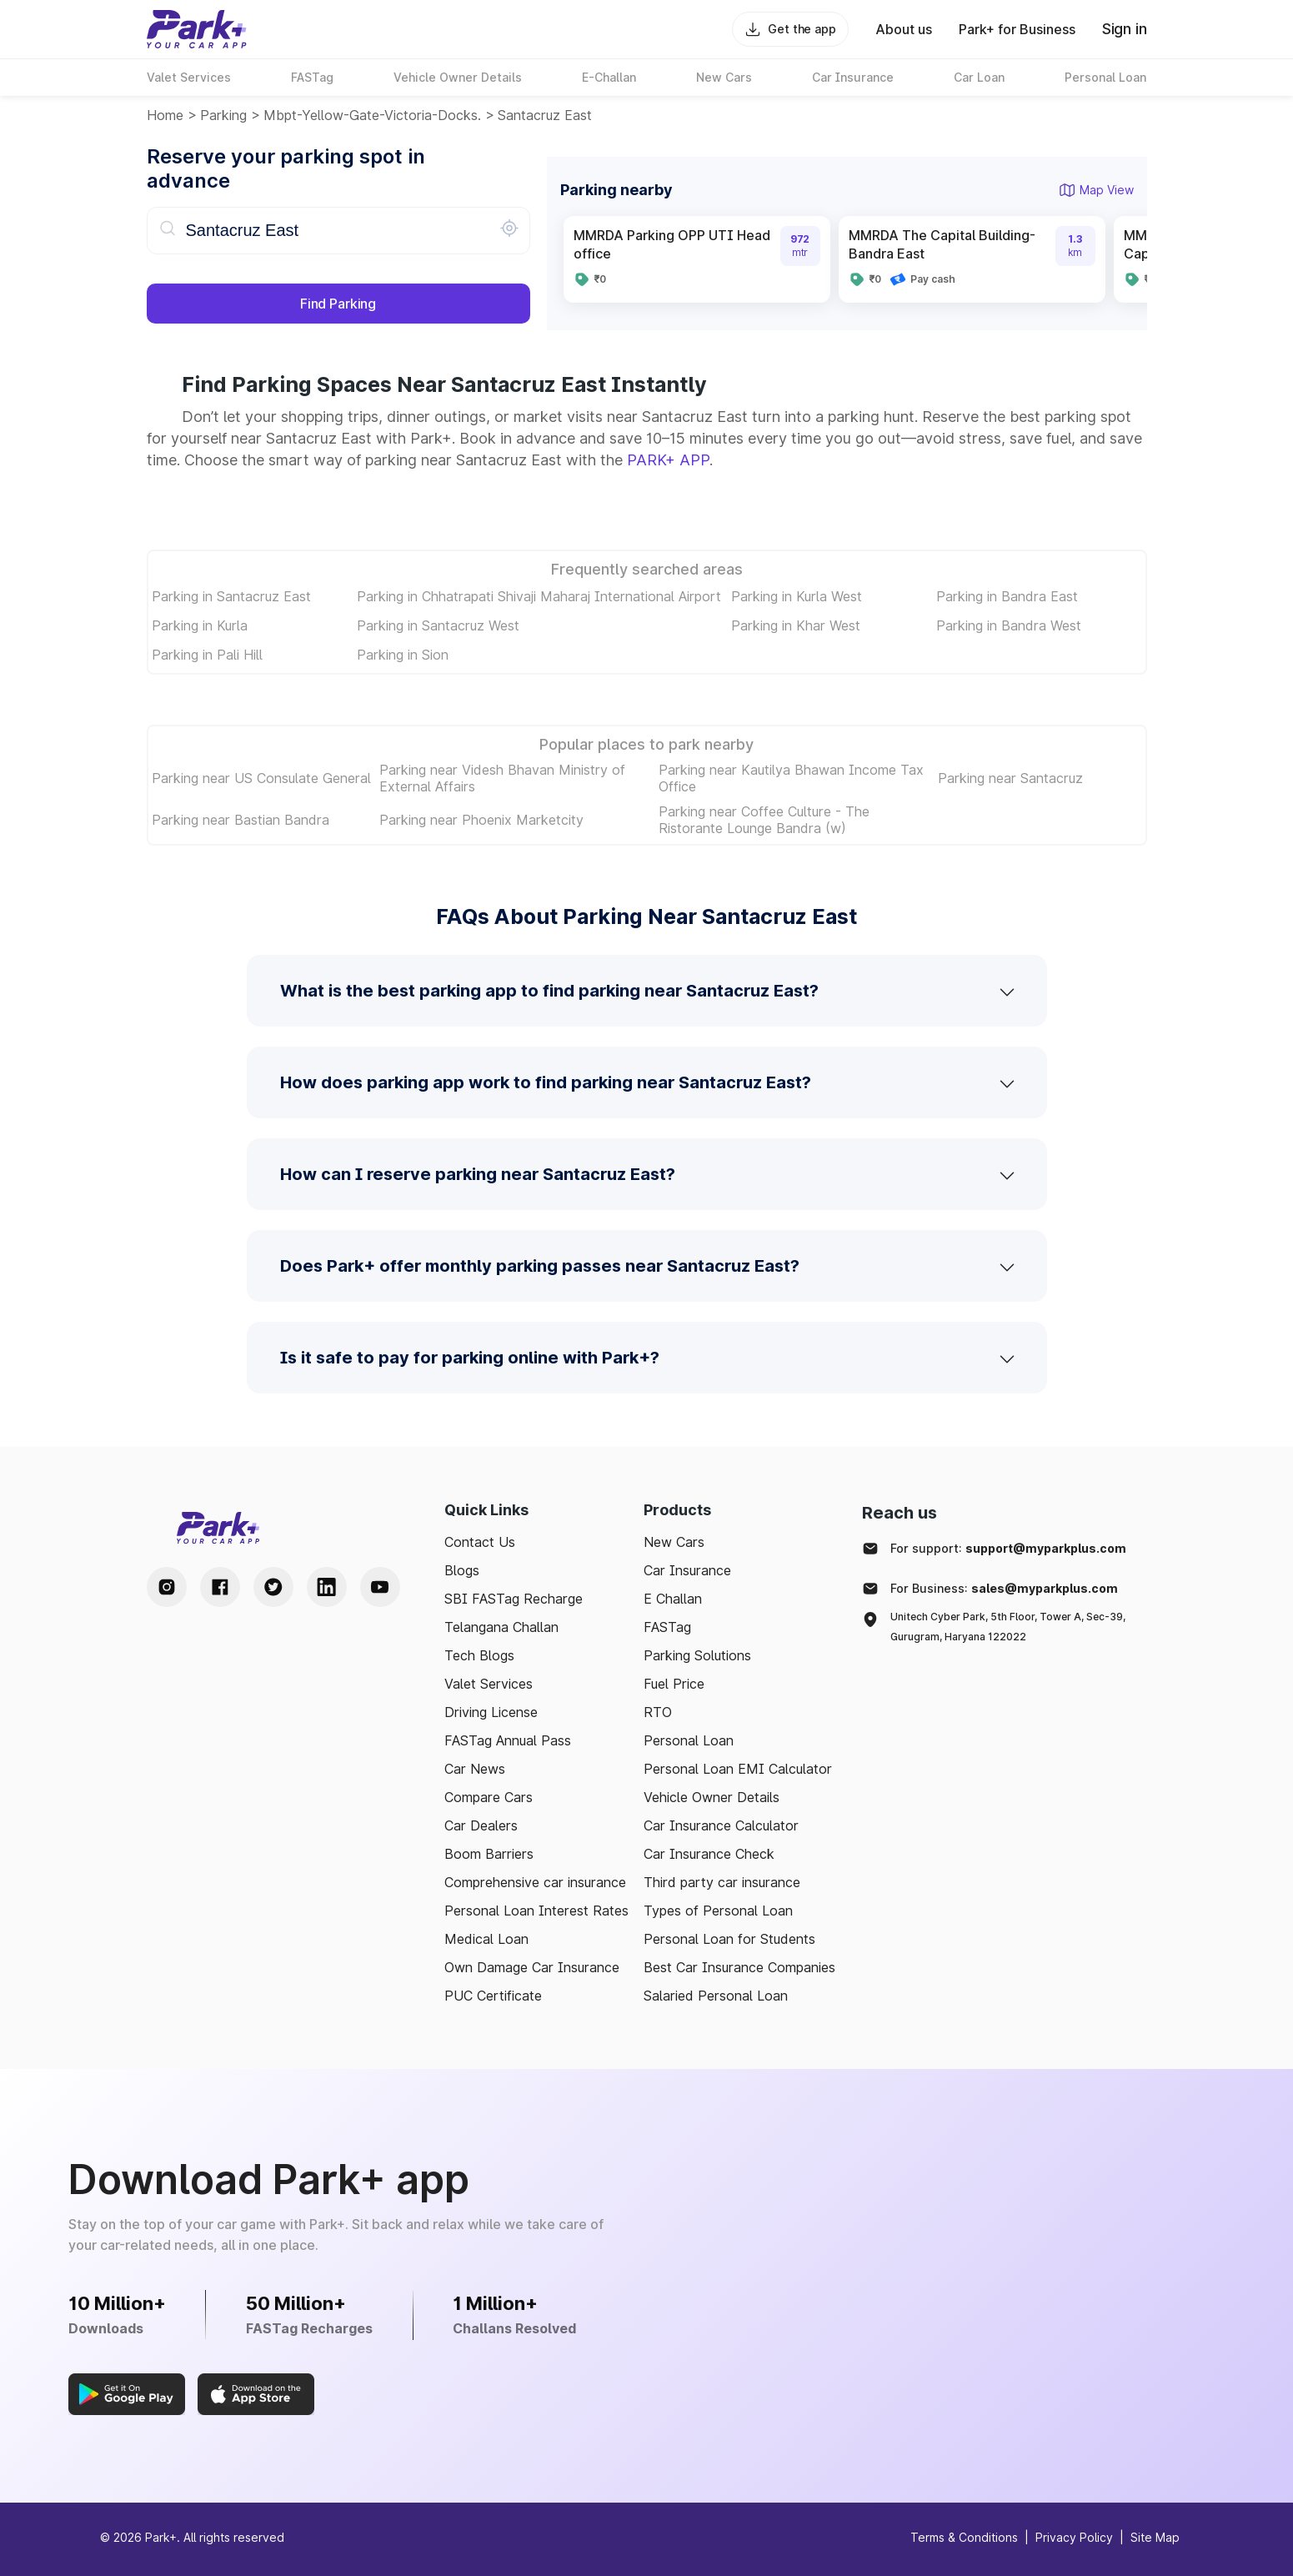  I want to click on Parking in Khar West, so click(795, 625).